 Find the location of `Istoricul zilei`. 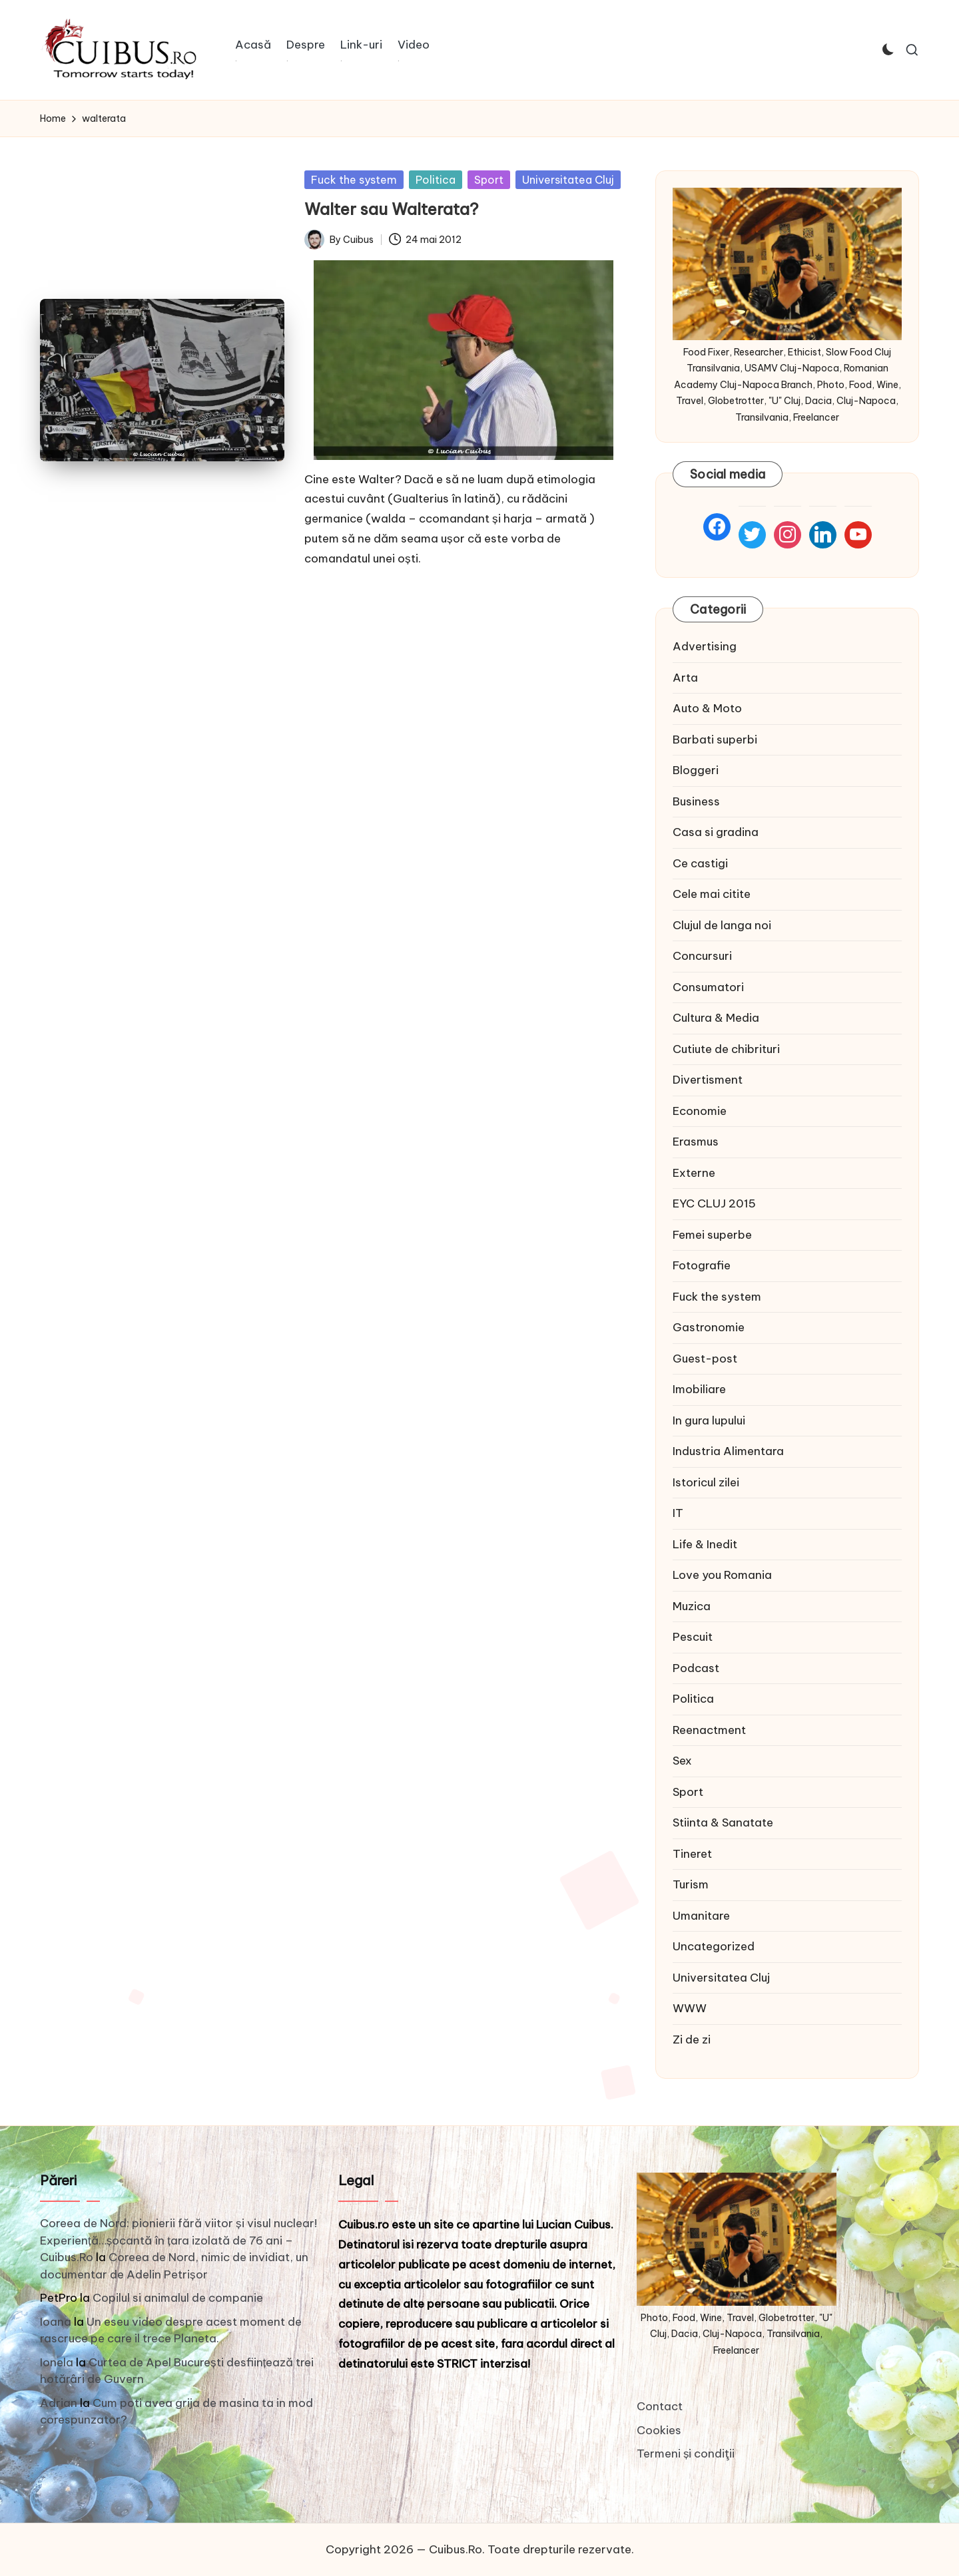

Istoricul zilei is located at coordinates (706, 1482).